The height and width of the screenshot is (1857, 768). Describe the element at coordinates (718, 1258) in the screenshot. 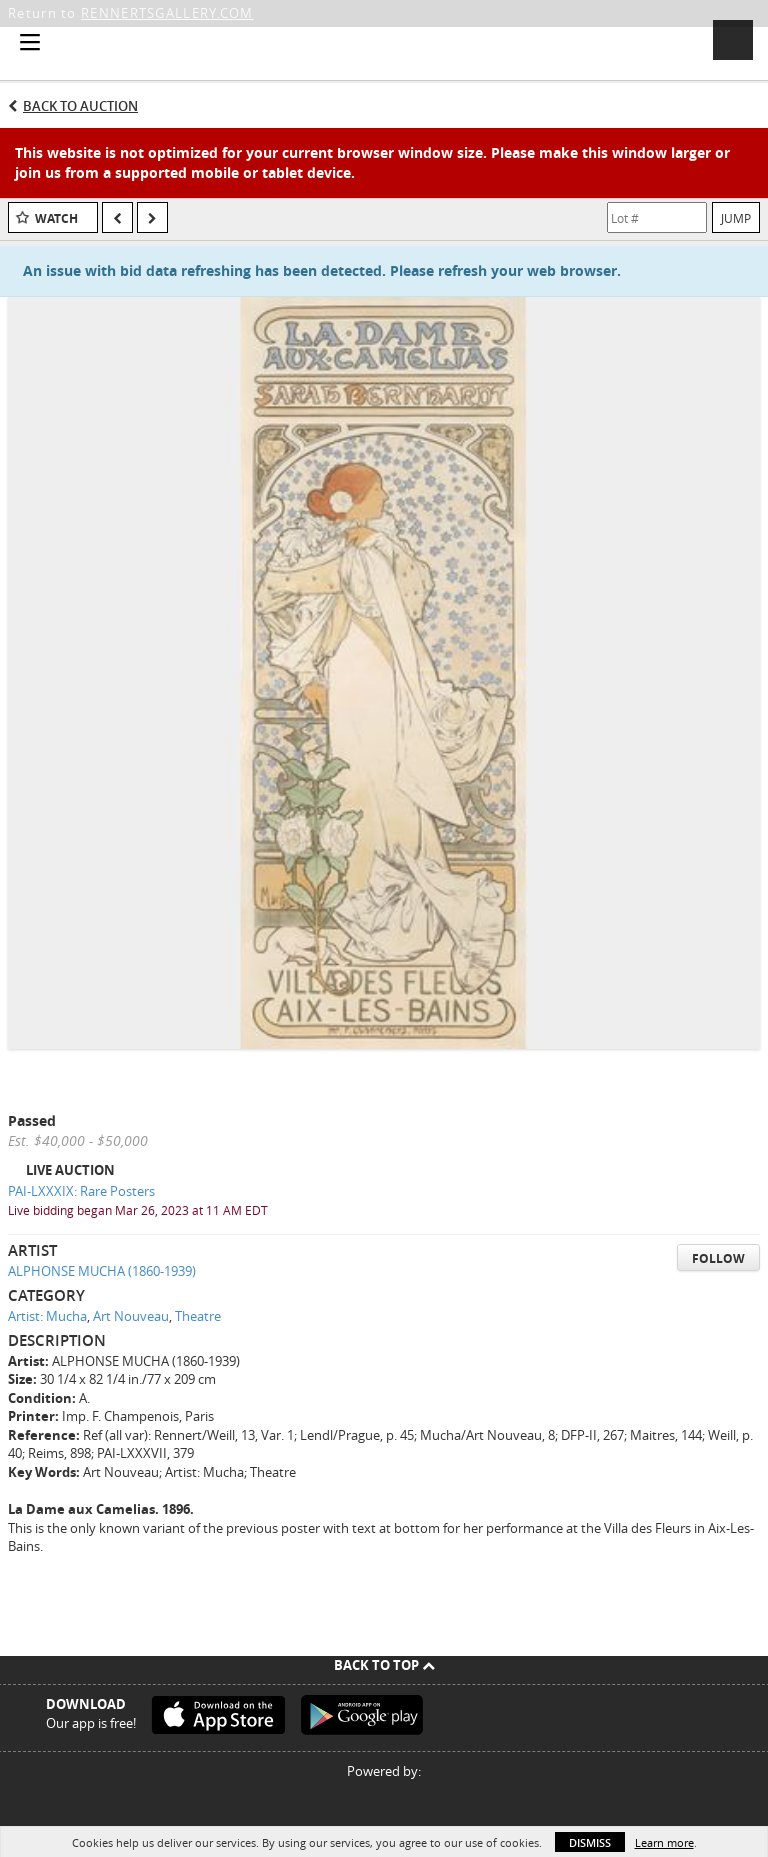

I see `Follow` at that location.